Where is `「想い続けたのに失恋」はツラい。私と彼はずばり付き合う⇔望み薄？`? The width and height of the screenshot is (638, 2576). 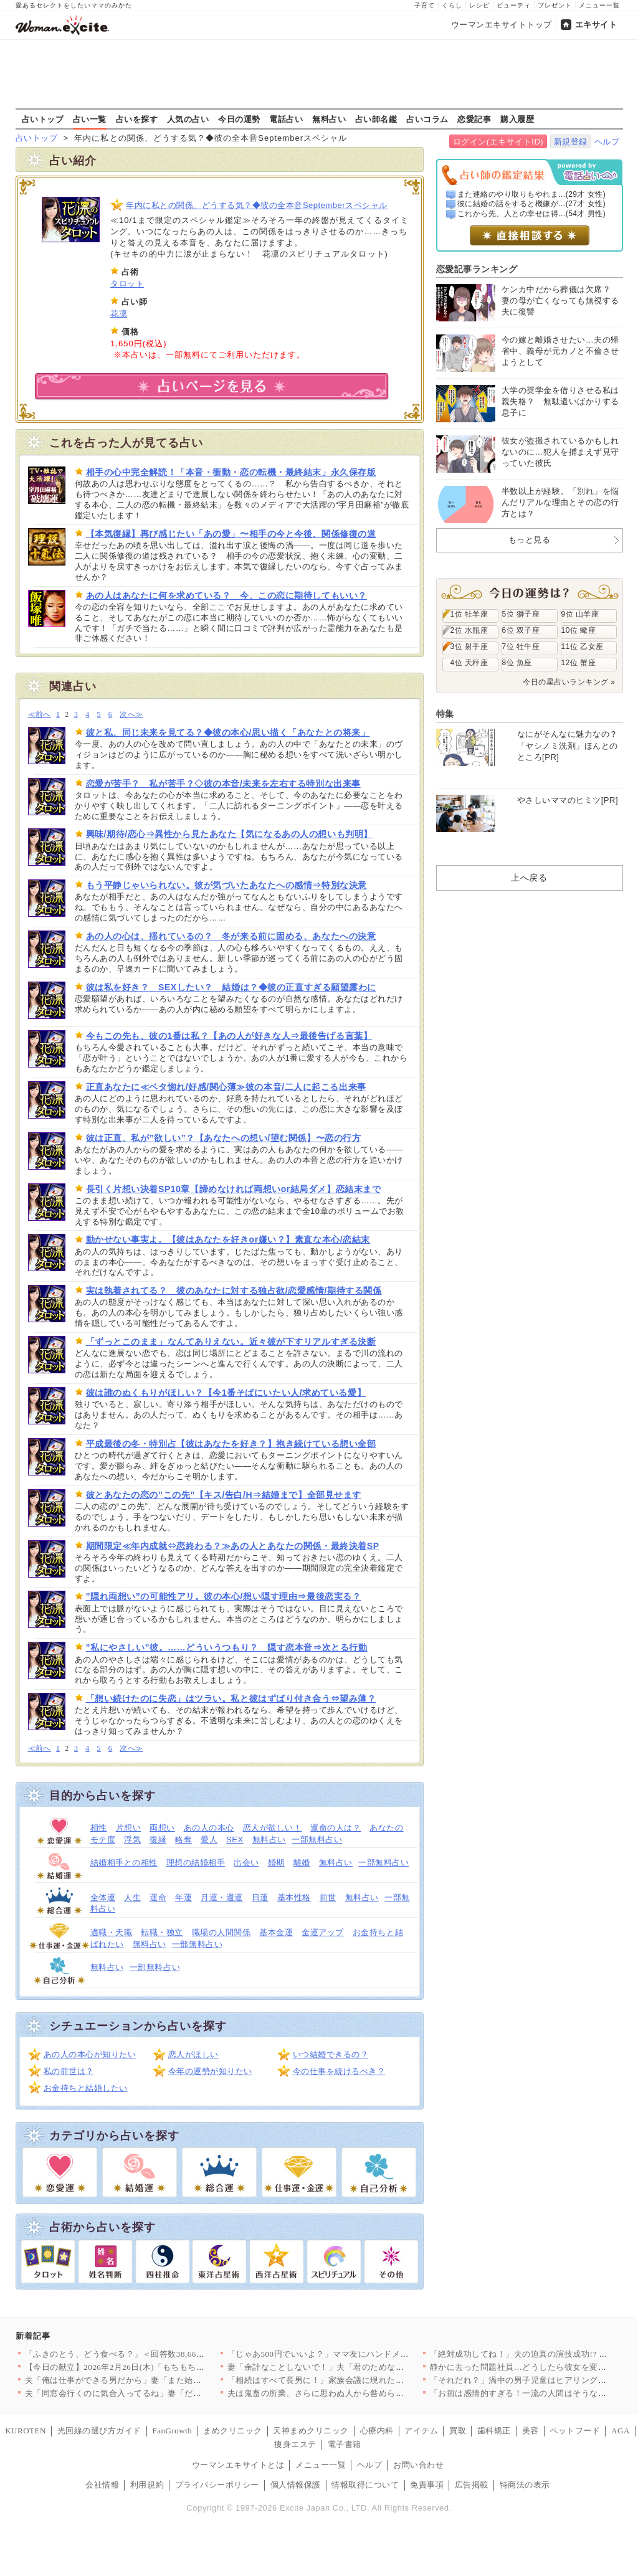
「想い続けたのに失恋」はツラい。私と彼はずばり付き合う⇔望み薄？ is located at coordinates (231, 1698).